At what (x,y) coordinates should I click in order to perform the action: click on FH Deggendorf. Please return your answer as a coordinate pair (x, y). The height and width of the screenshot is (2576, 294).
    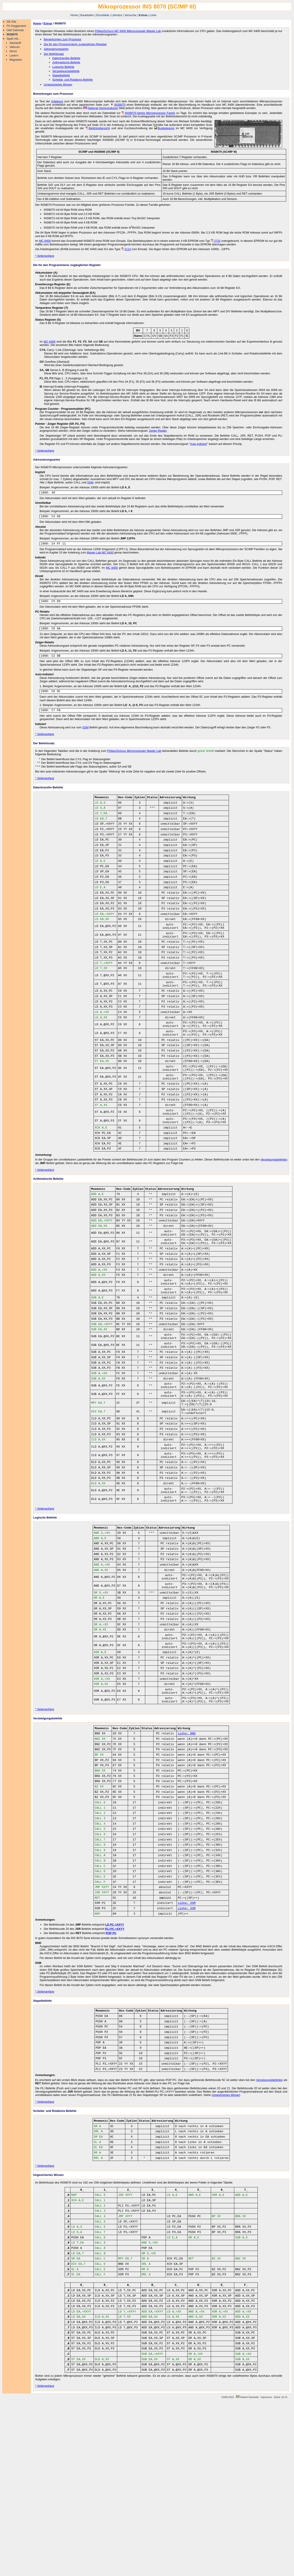
    Looking at the image, I should click on (16, 26).